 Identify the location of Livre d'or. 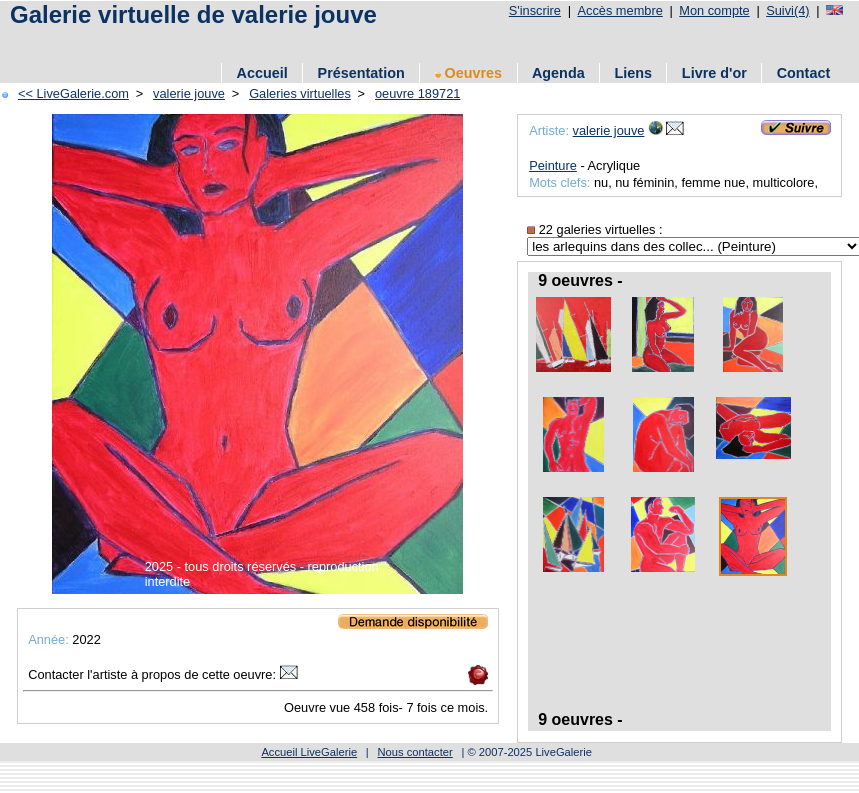
(714, 73).